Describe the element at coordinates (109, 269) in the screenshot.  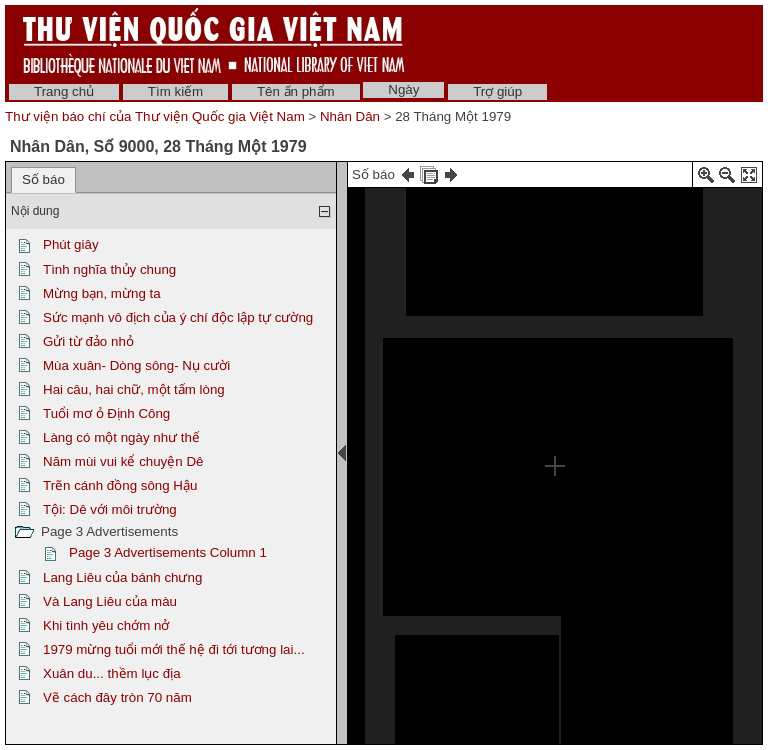
I see `Tình nghĩa thủy chung` at that location.